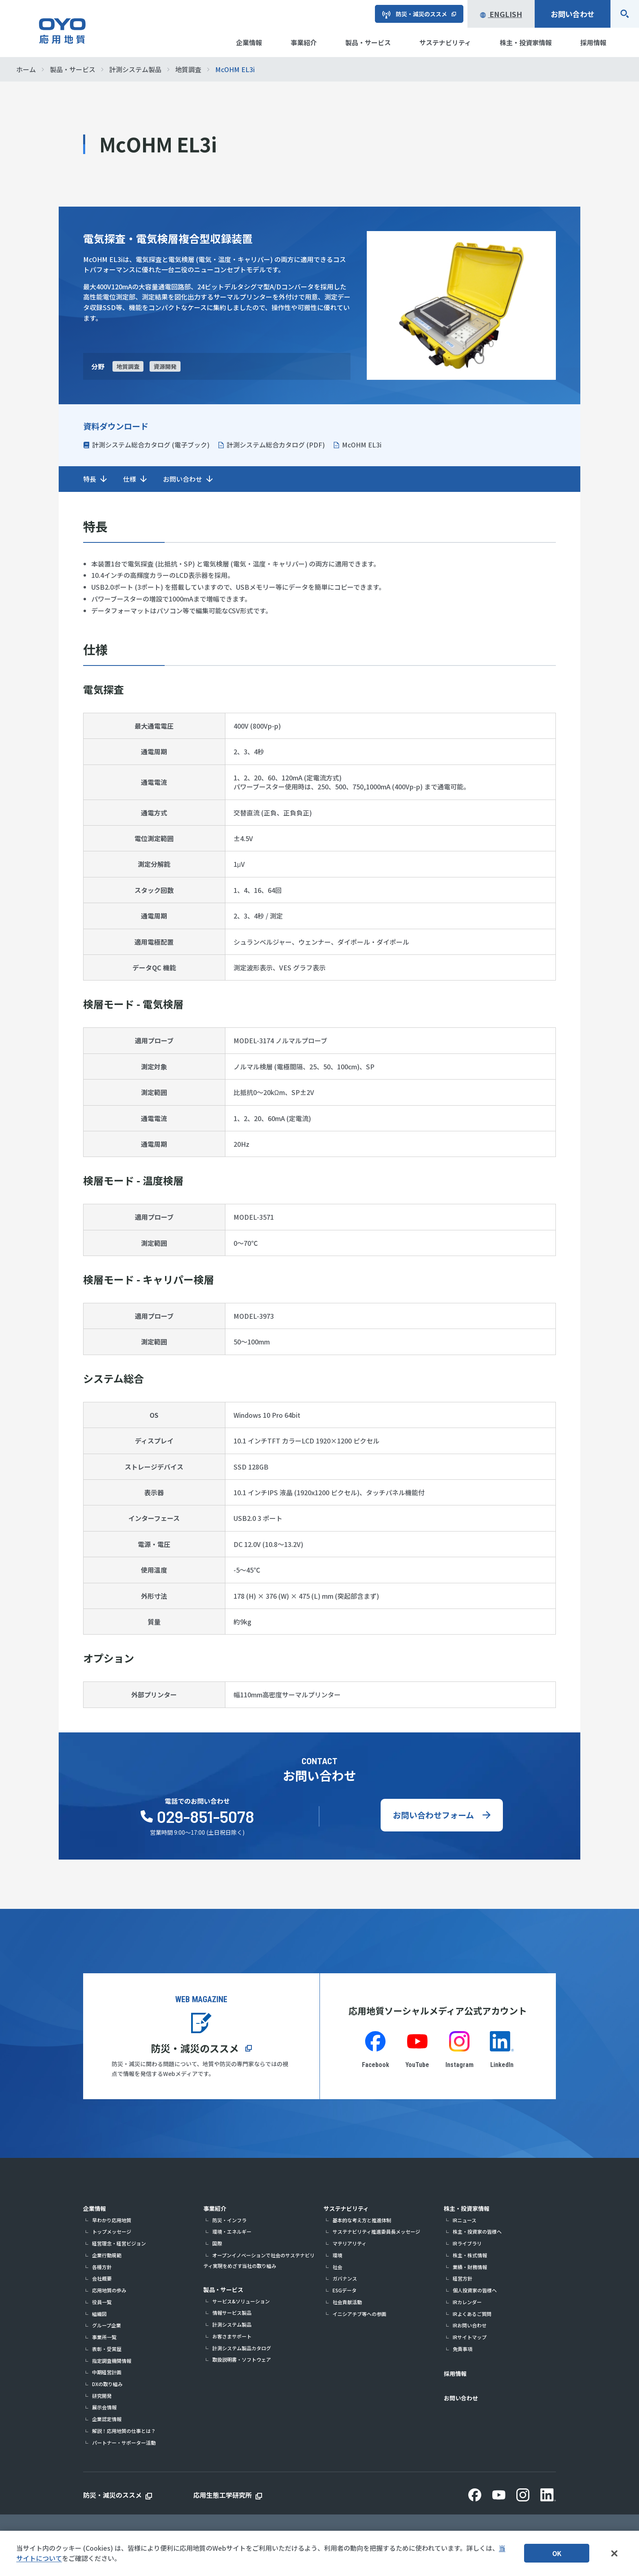  Describe the element at coordinates (359, 2313) in the screenshot. I see `イニシアチブ等への参画` at that location.